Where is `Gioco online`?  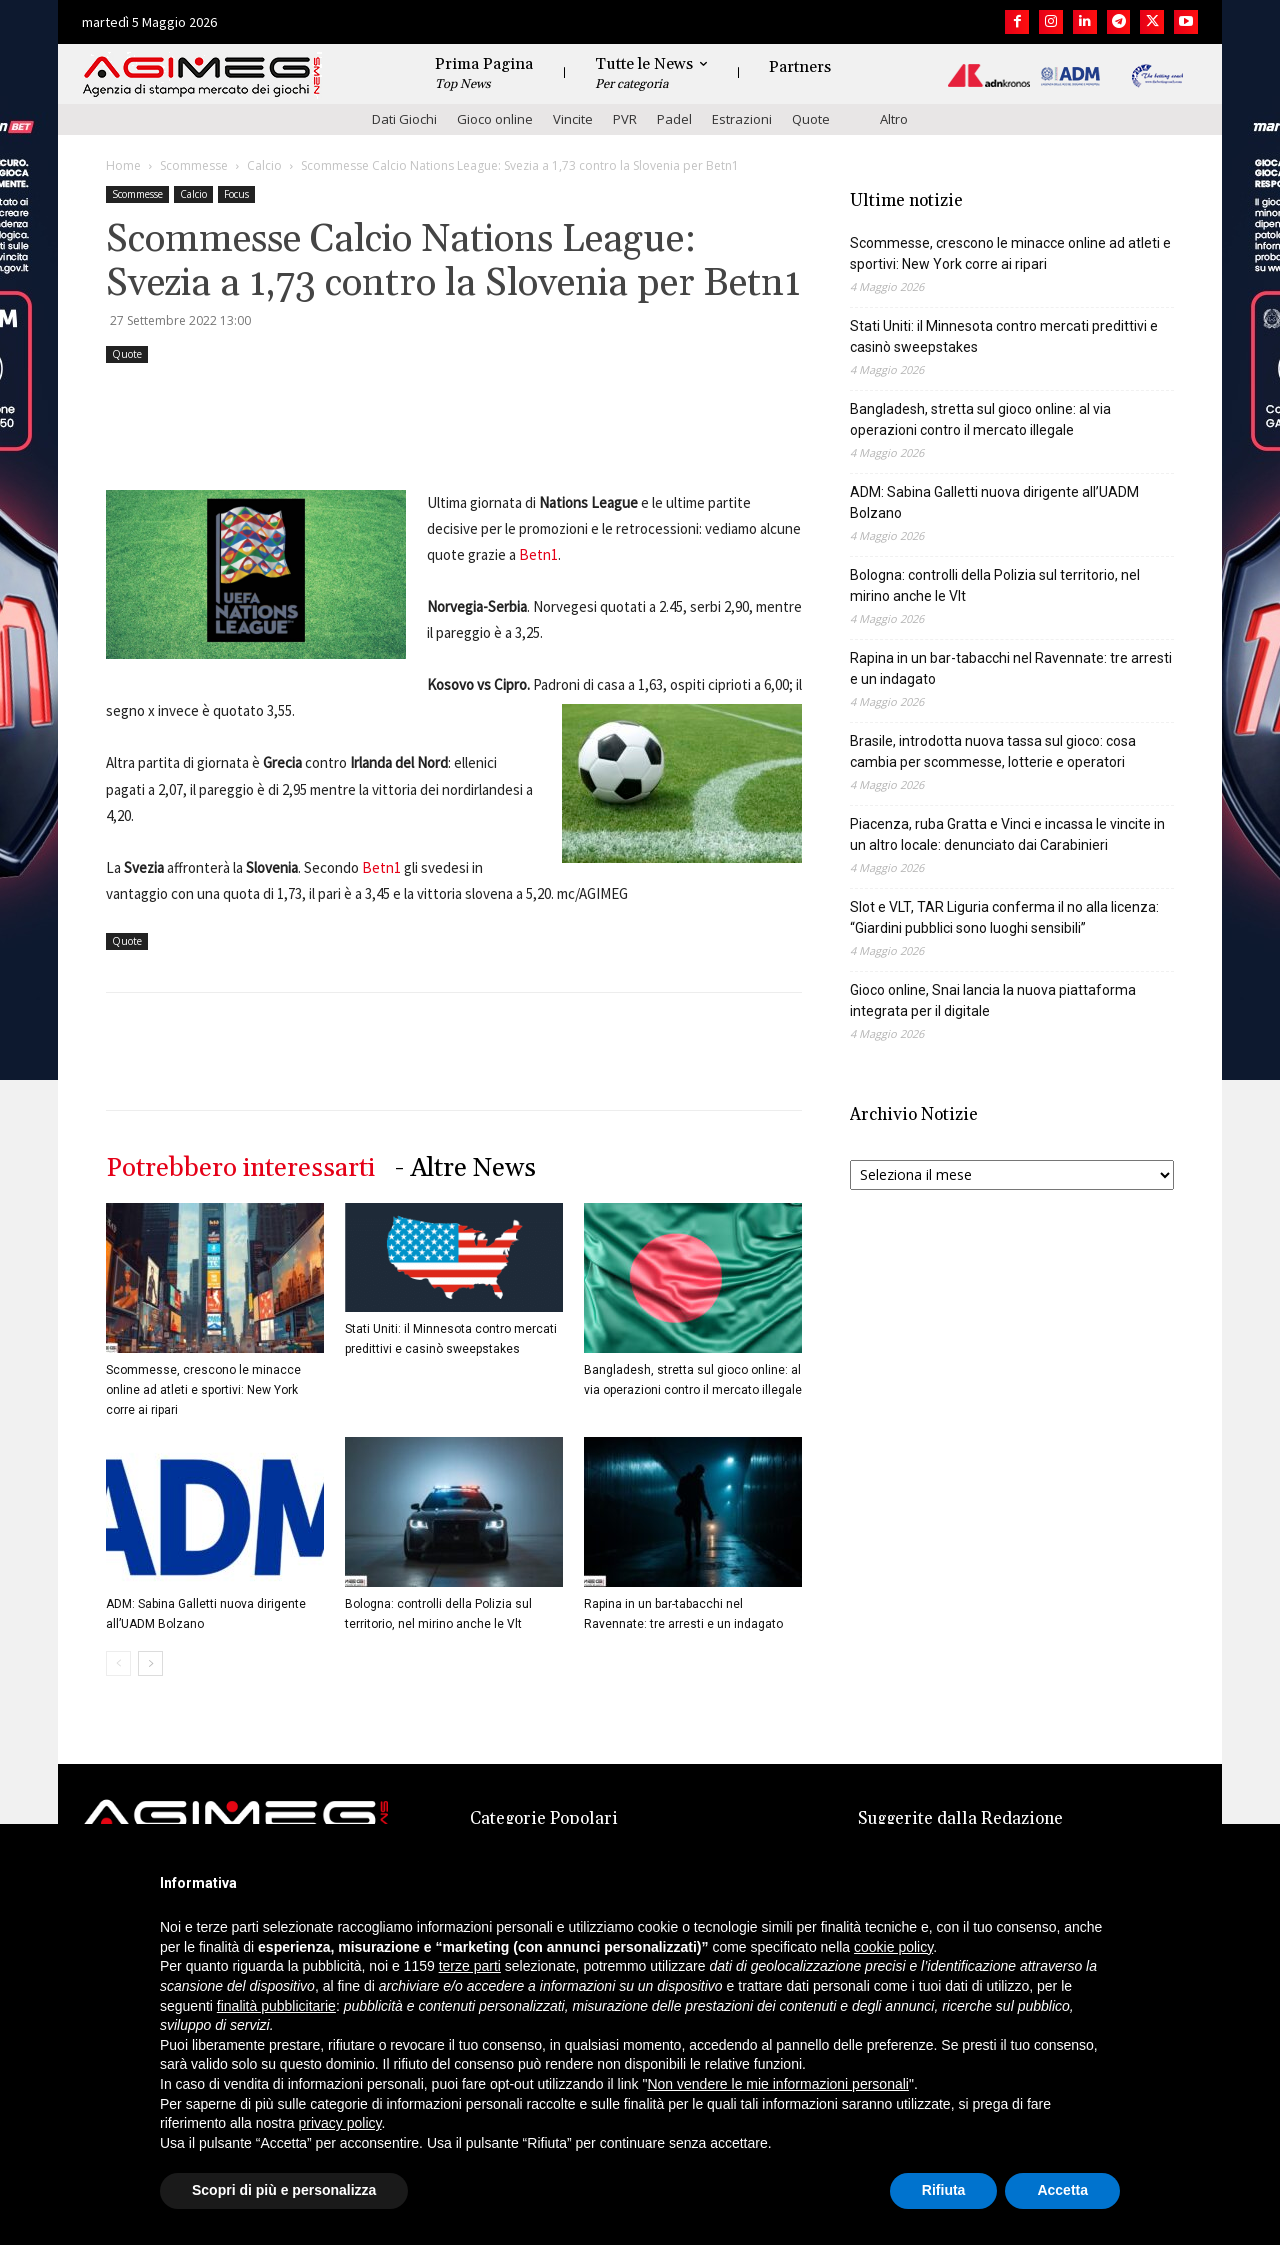
Gioco online is located at coordinates (495, 119).